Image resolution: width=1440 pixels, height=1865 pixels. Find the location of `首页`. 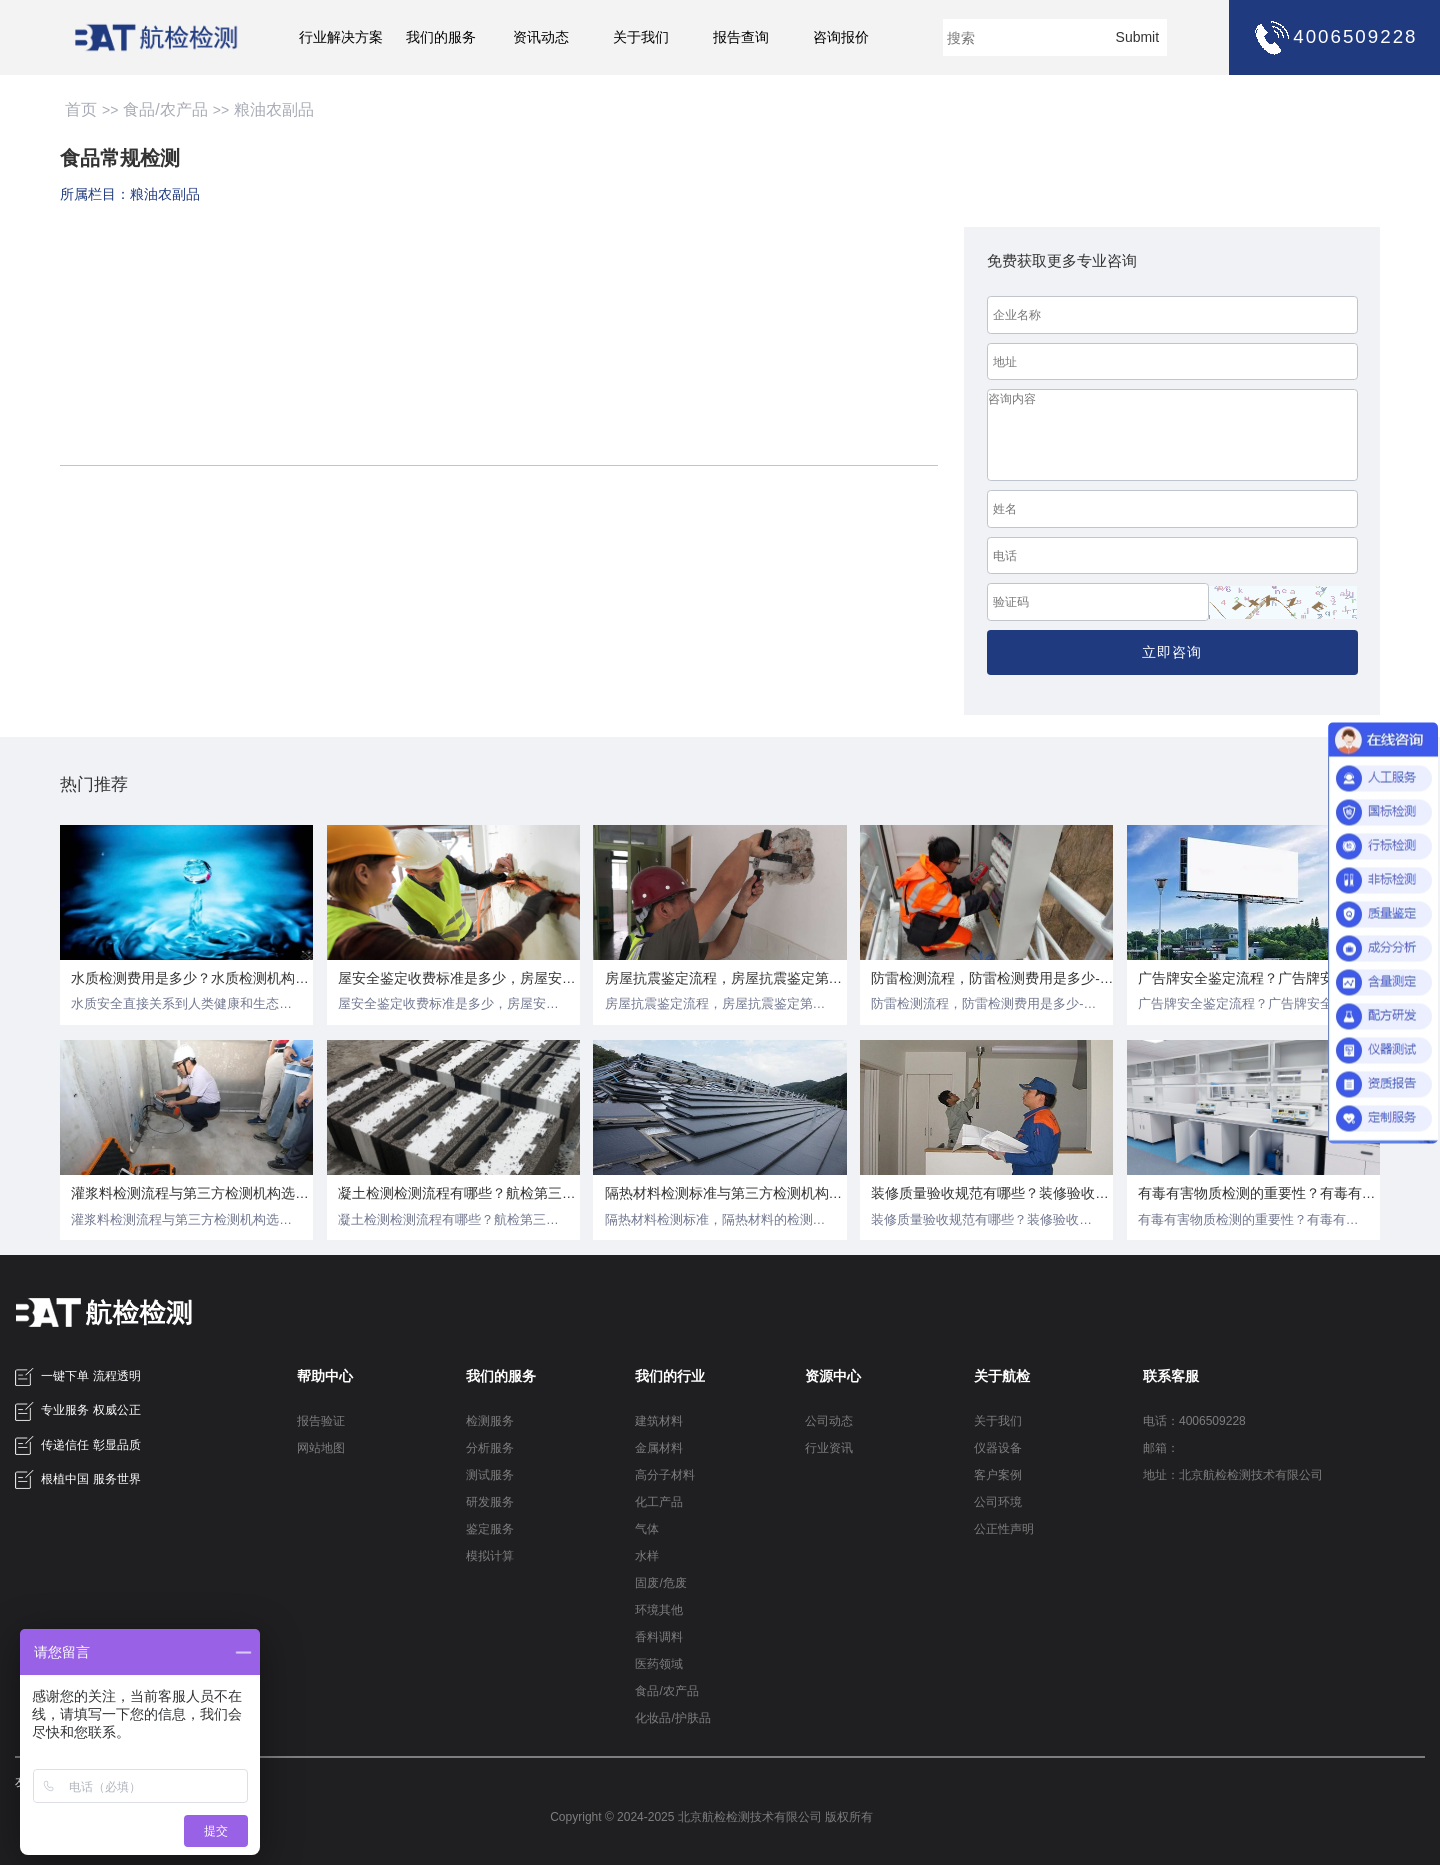

首页 is located at coordinates (81, 109).